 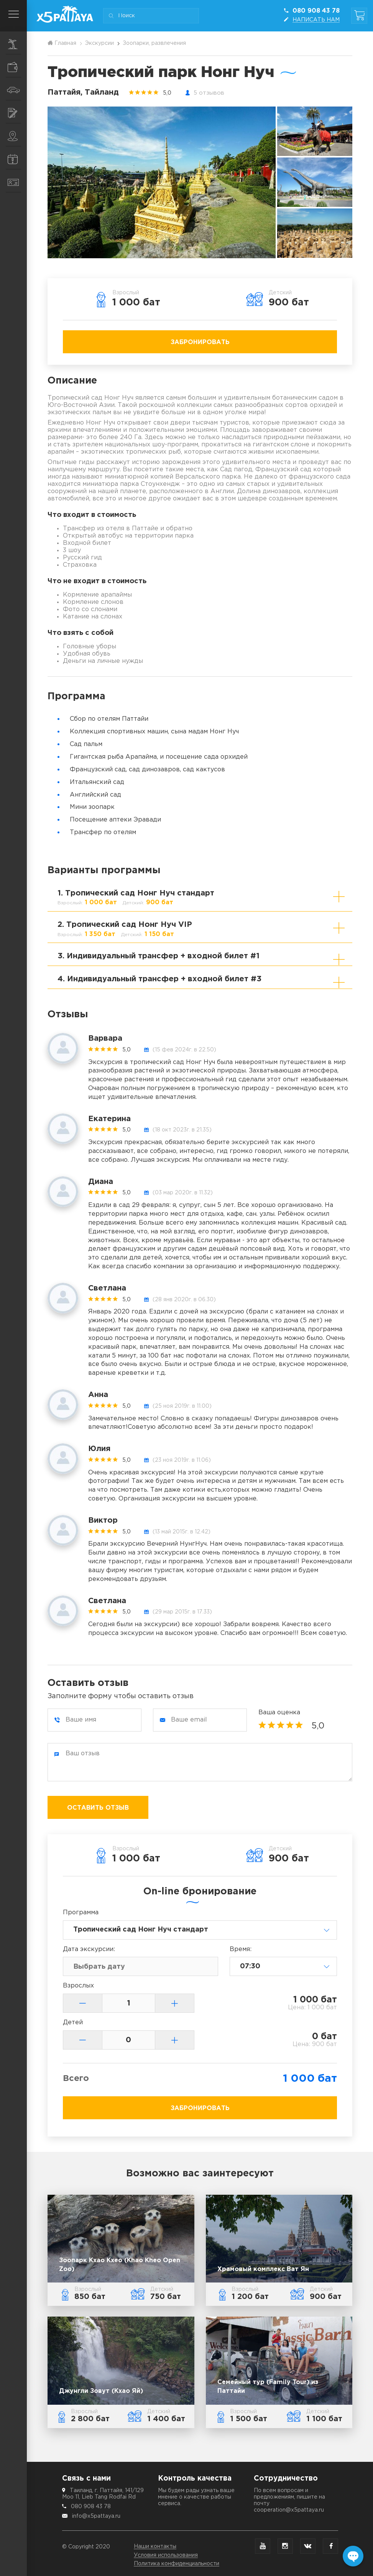 I want to click on Время:, so click(x=240, y=1949).